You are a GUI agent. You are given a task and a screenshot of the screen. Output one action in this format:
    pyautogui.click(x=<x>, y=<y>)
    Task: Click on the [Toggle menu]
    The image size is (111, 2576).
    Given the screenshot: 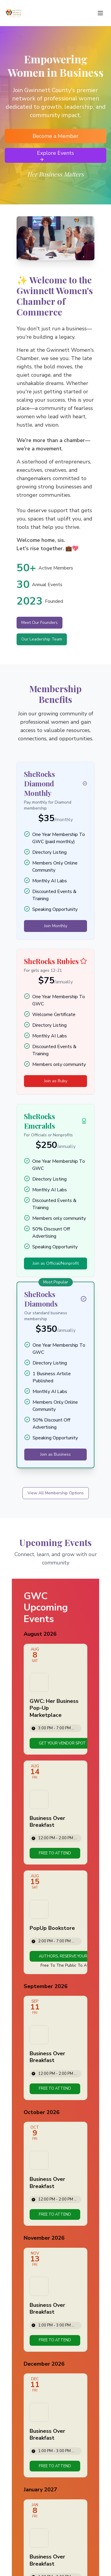 What is the action you would take?
    pyautogui.click(x=100, y=13)
    